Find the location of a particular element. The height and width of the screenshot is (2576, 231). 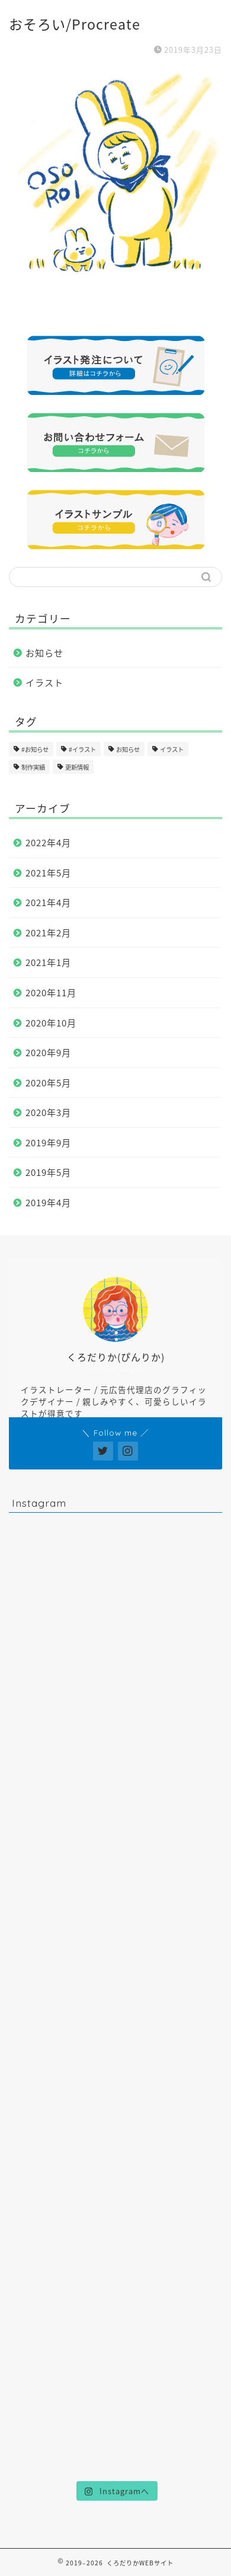

更新情報 [更新情報 (11個の項目)] is located at coordinates (77, 767).